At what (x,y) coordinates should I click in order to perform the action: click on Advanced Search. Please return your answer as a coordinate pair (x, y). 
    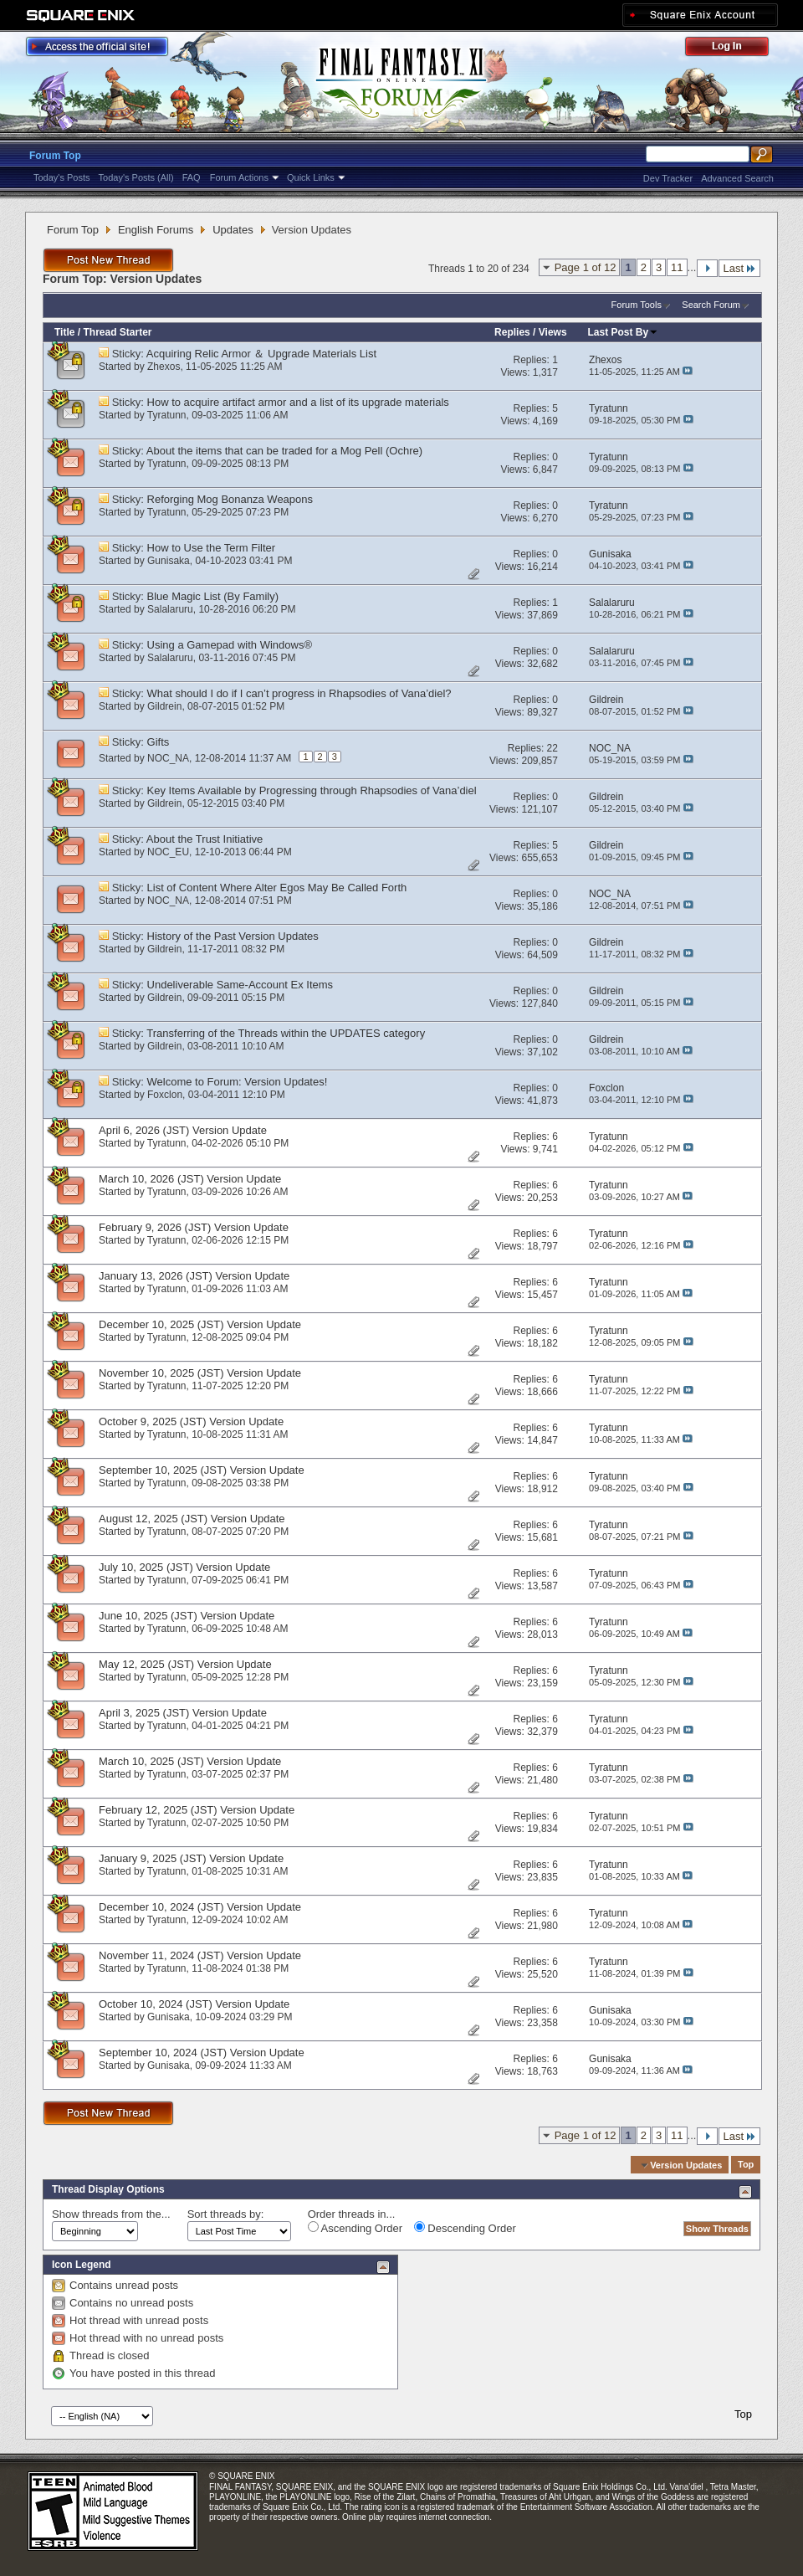
    Looking at the image, I should click on (737, 178).